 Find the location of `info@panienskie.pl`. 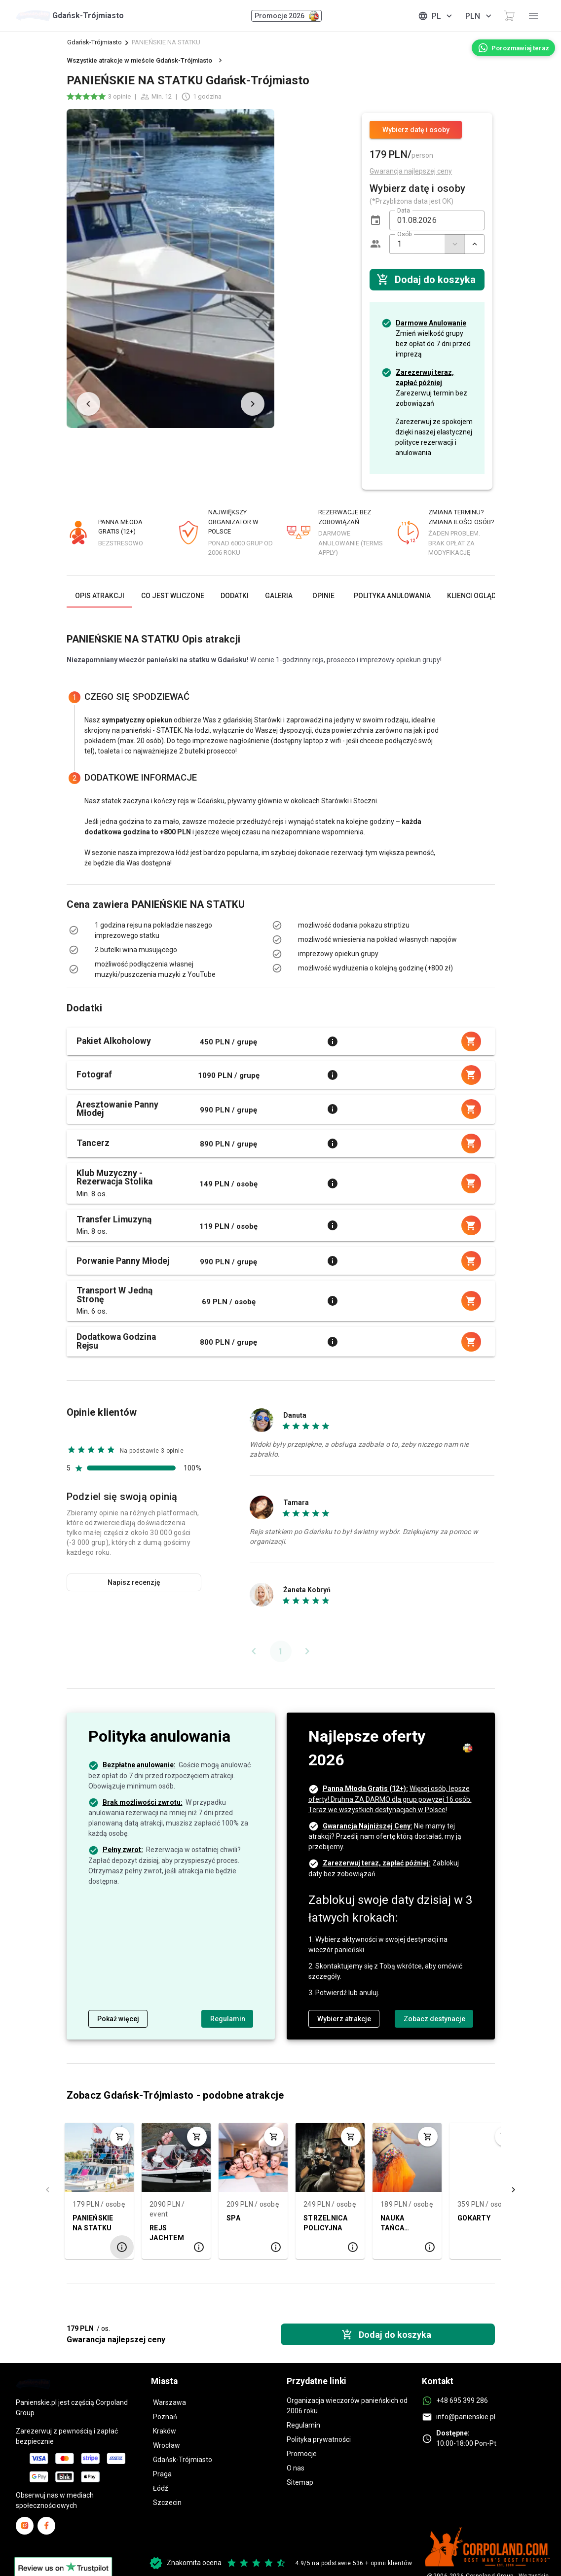

info@panienskie.pl is located at coordinates (465, 2417).